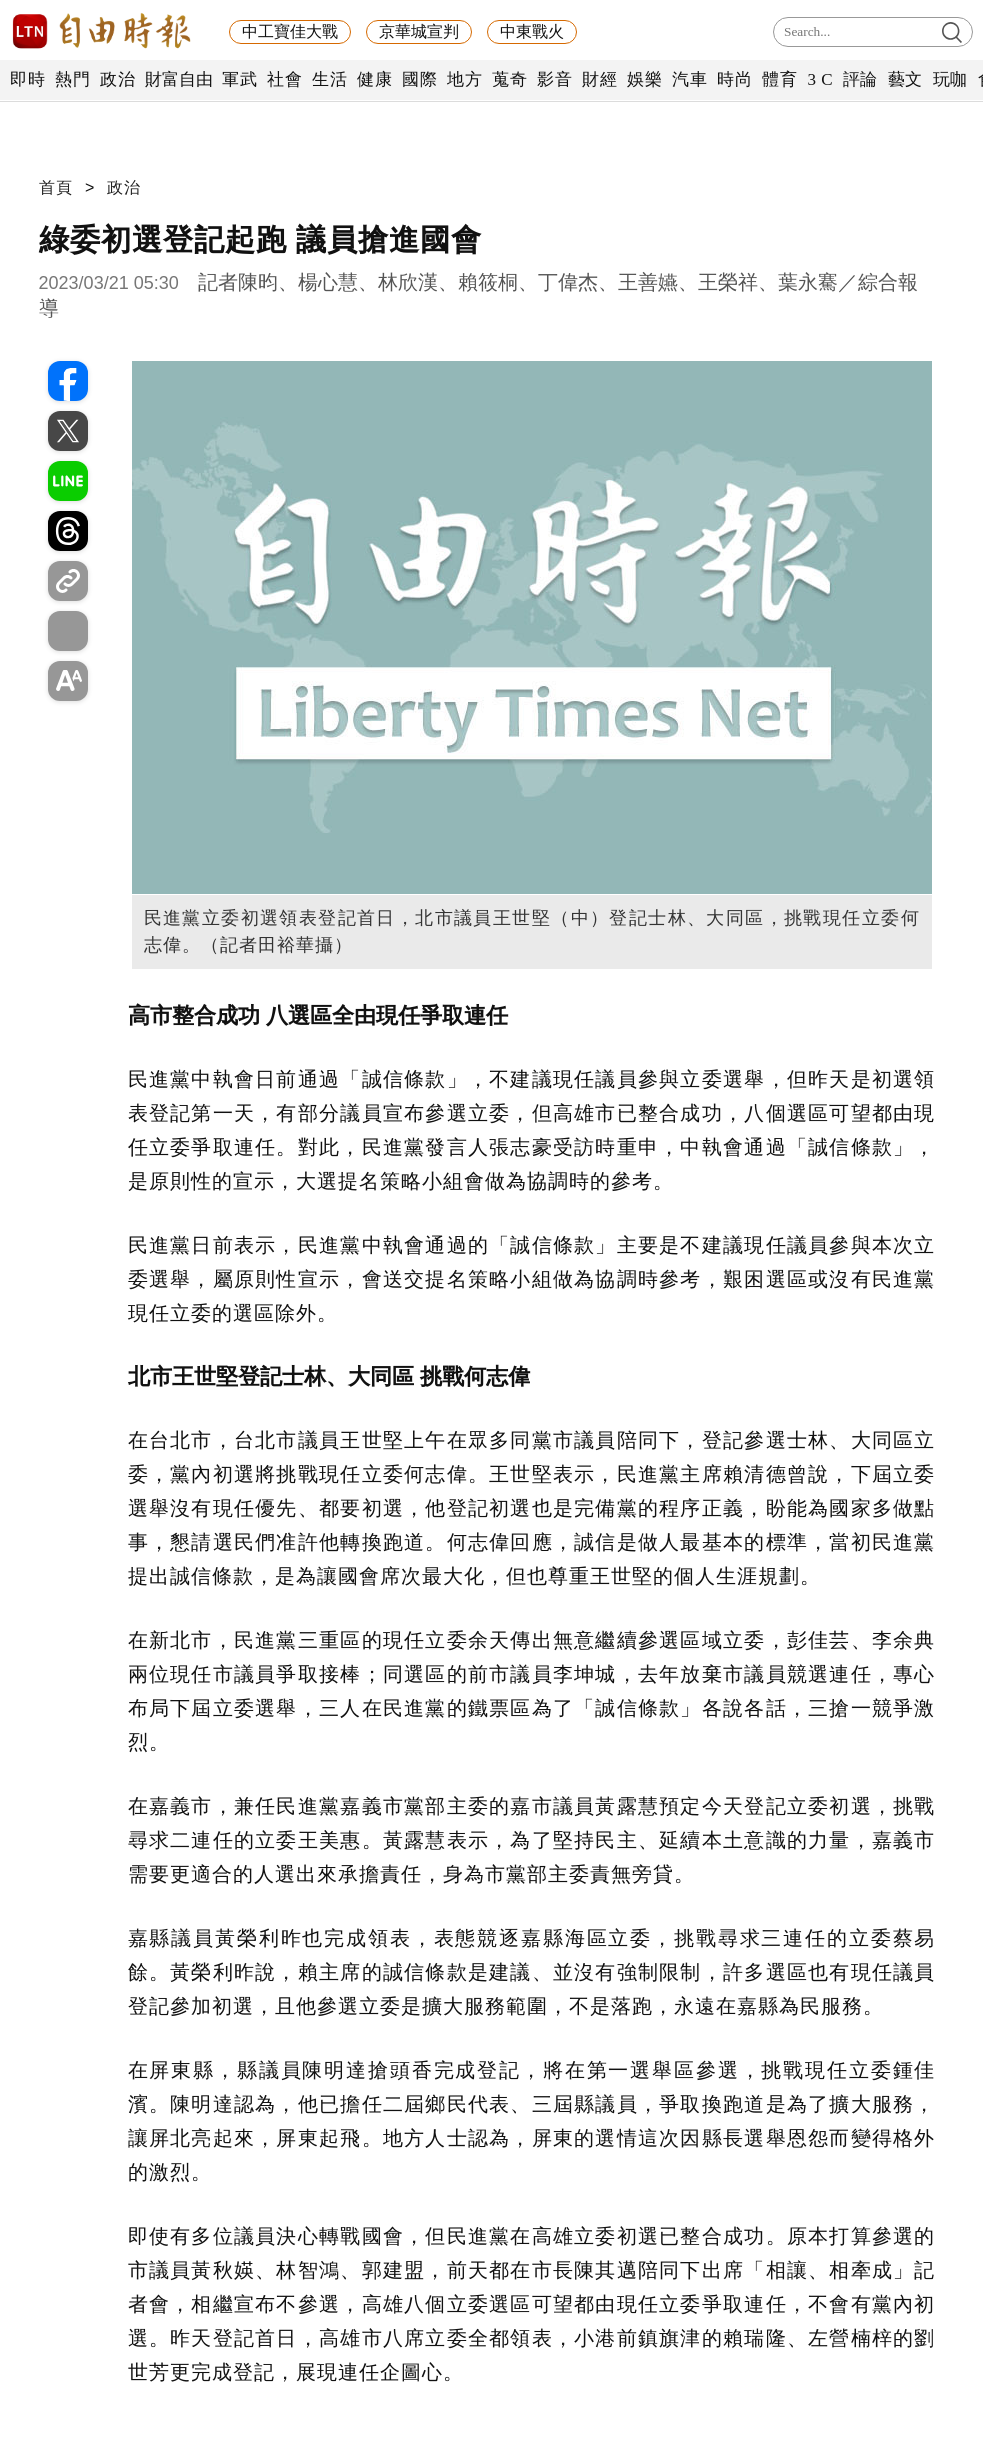 The height and width of the screenshot is (2449, 983). Describe the element at coordinates (374, 79) in the screenshot. I see `健康` at that location.